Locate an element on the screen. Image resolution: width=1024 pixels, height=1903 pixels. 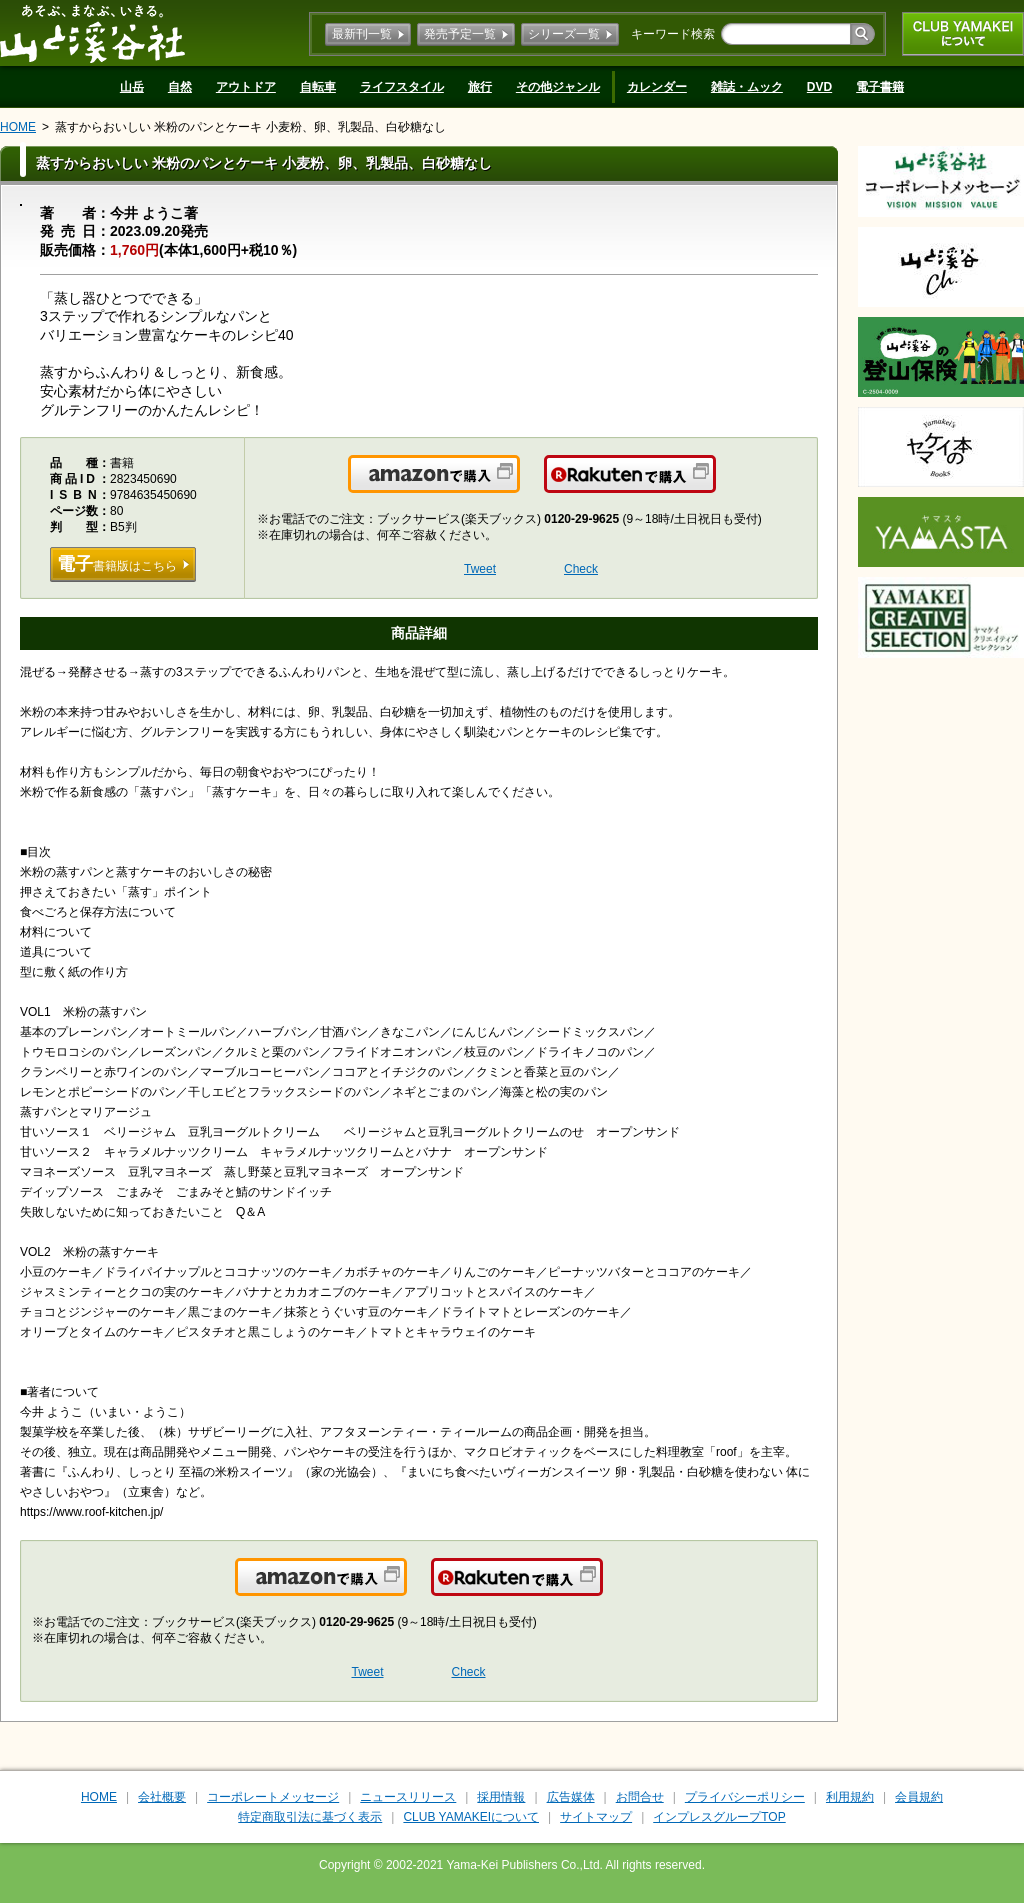
山岳 is located at coordinates (132, 87).